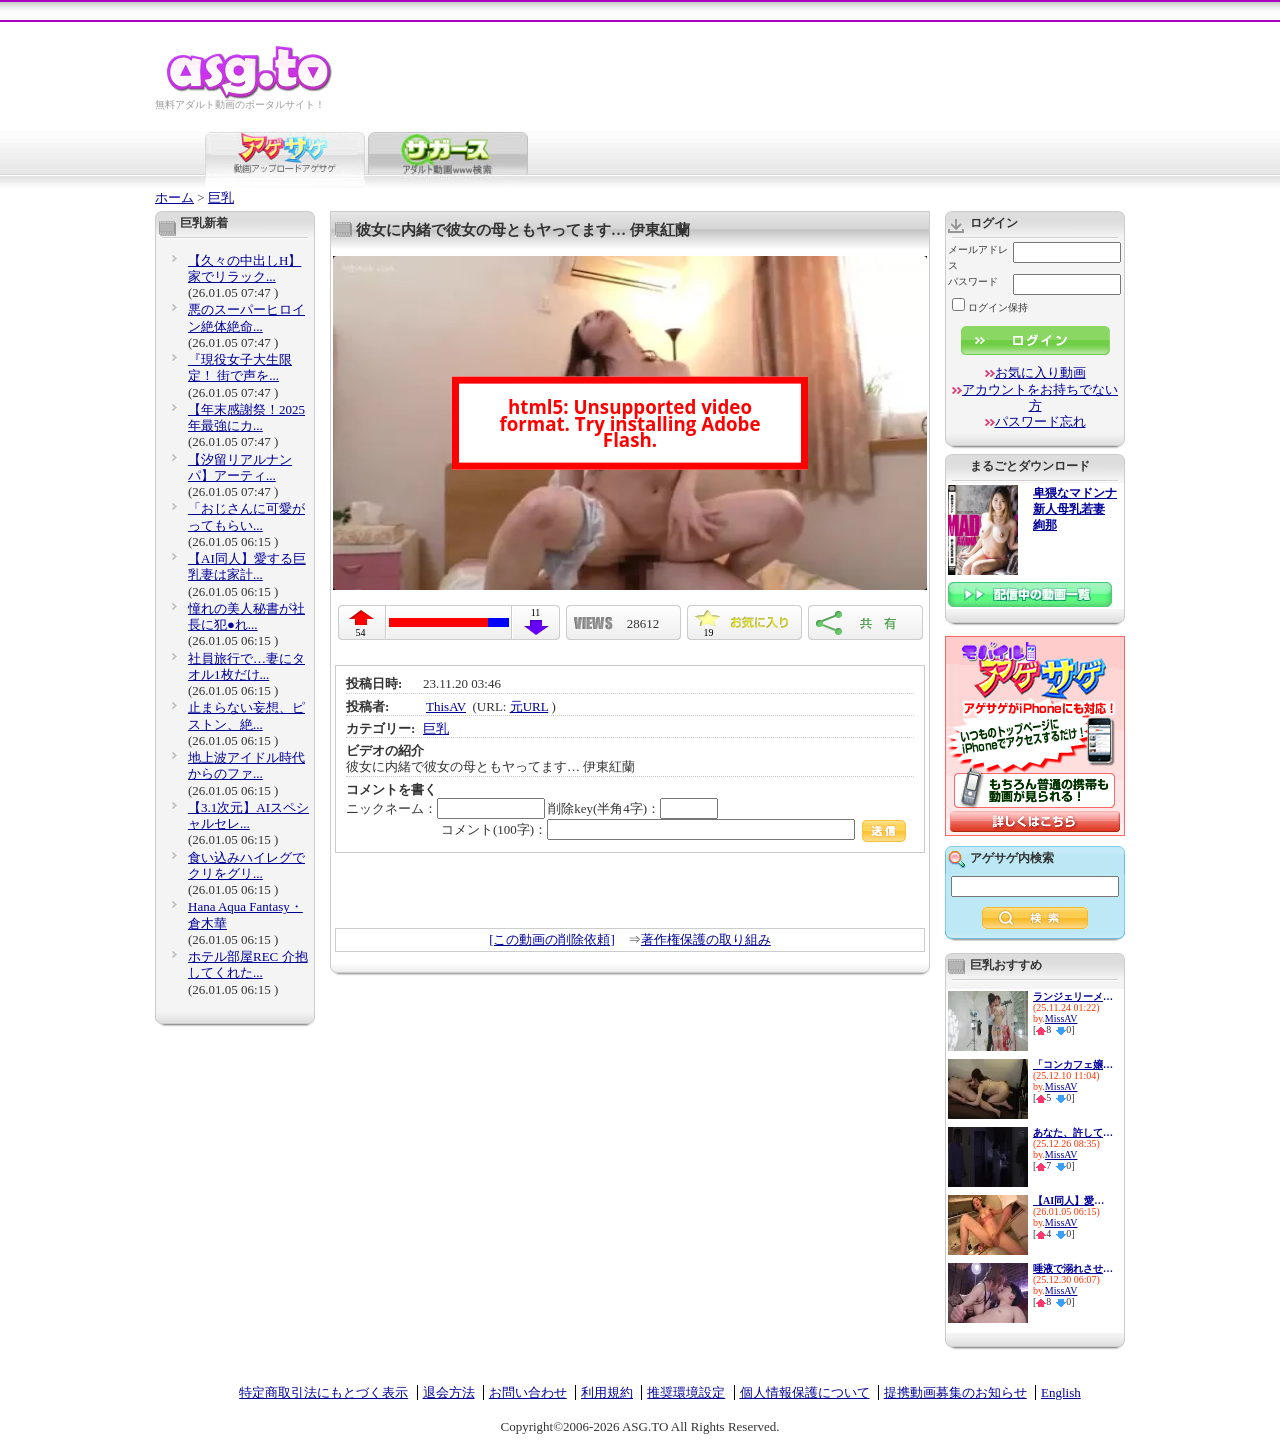 The image size is (1280, 1441). Describe the element at coordinates (973, 281) in the screenshot. I see `パスワード` at that location.